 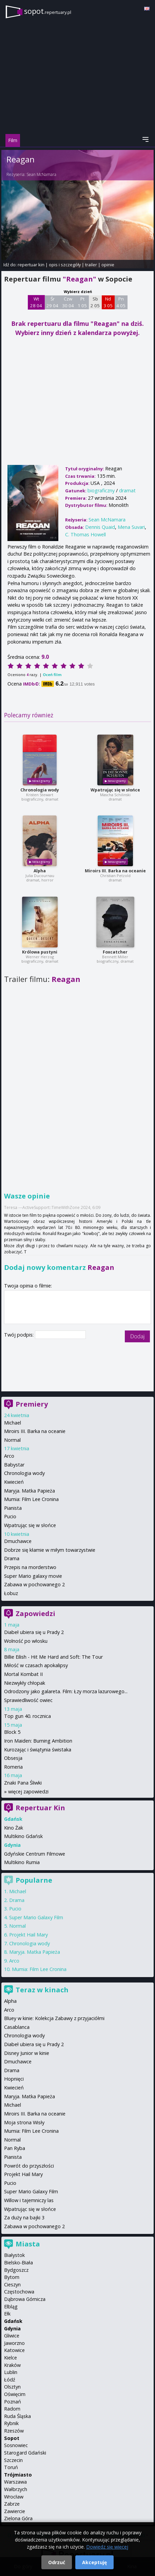 I want to click on Powrót do przyszłości, so click(x=29, y=2166).